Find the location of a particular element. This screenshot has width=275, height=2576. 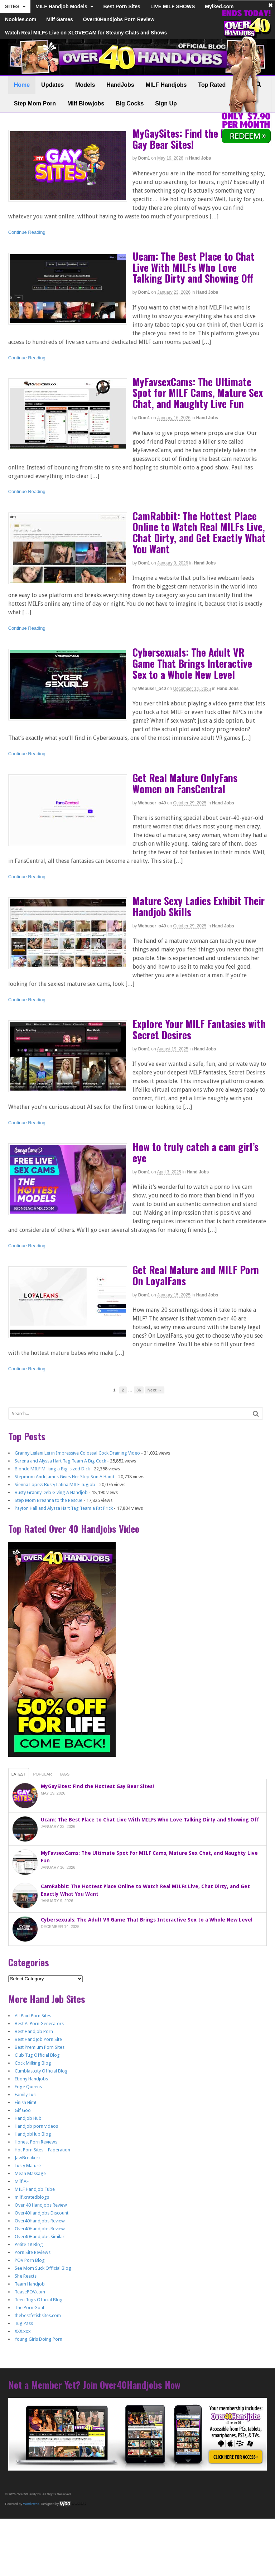

Ucam: The Best Place to Chat Live With MILFs Who Love Talking Dirty and Showing Off is located at coordinates (193, 267).